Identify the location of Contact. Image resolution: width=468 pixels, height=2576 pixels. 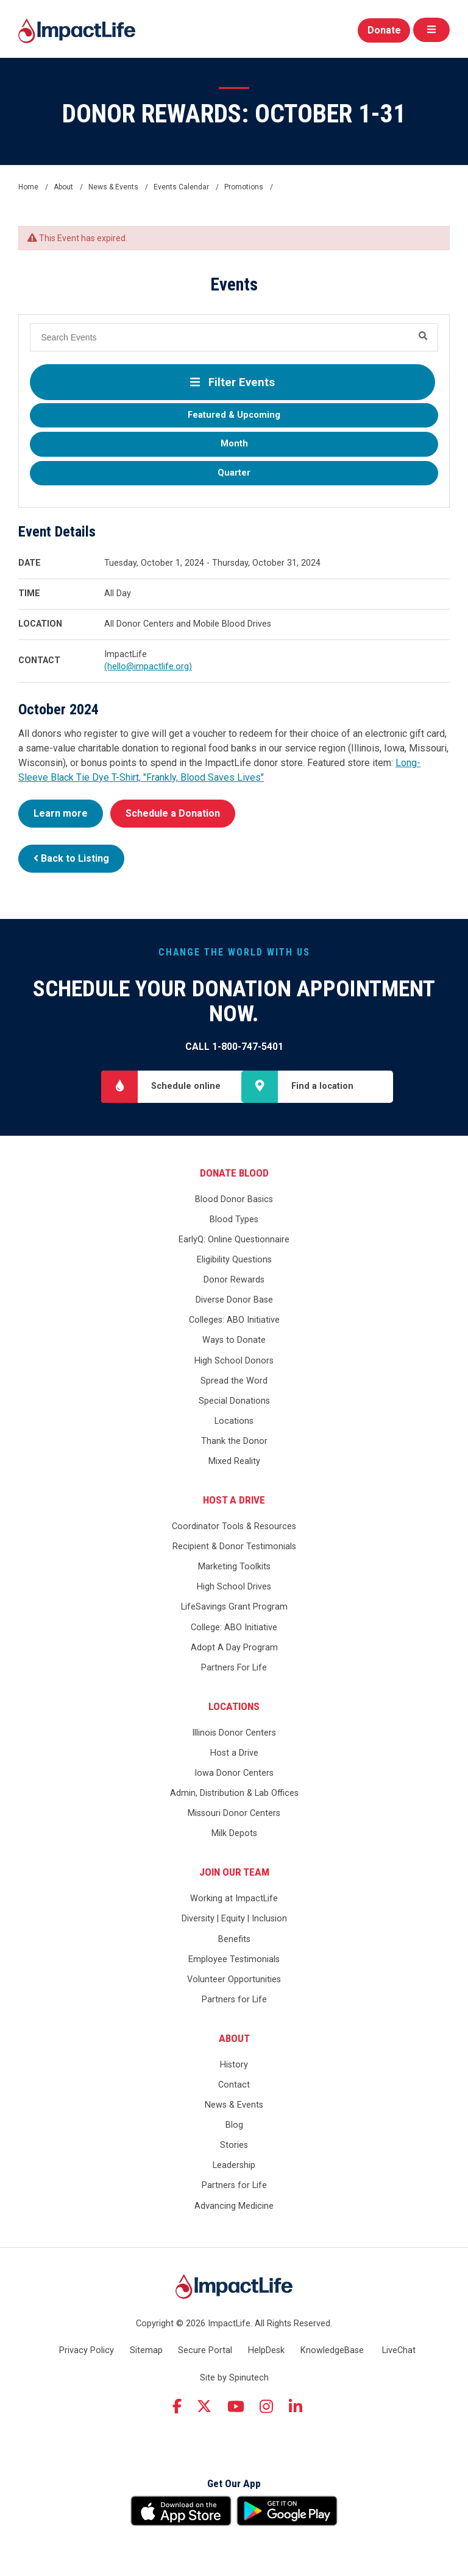
(234, 2085).